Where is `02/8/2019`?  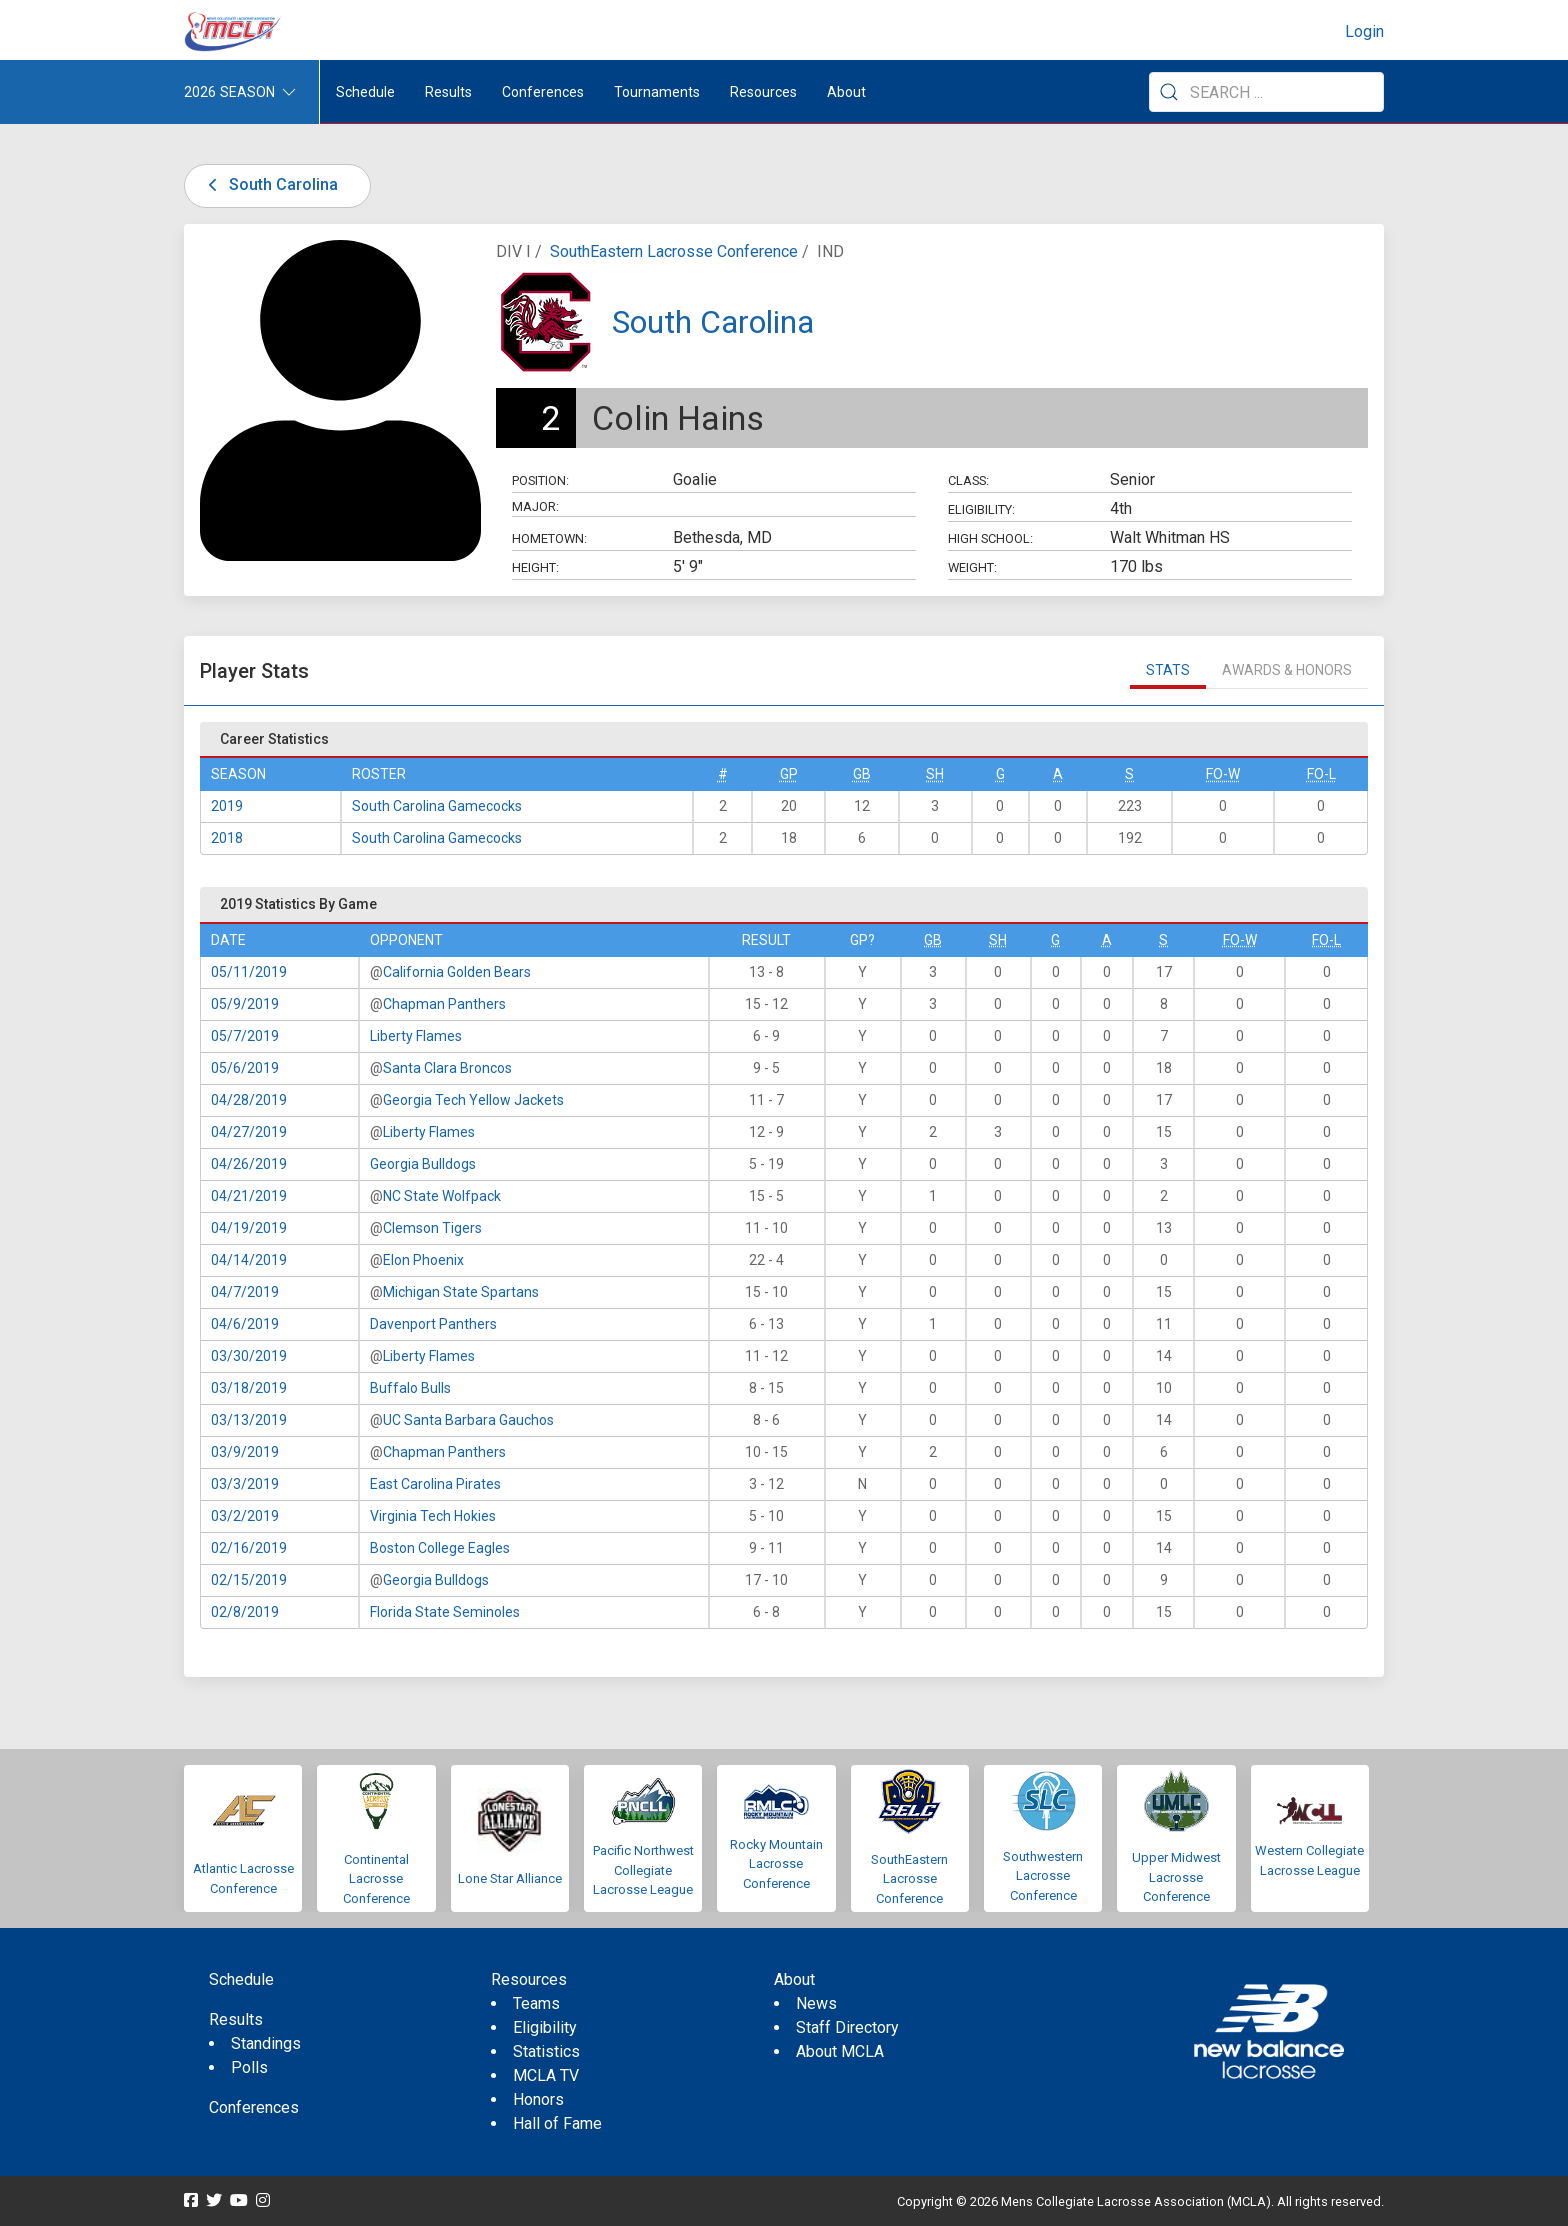
02/8/2019 is located at coordinates (245, 1612).